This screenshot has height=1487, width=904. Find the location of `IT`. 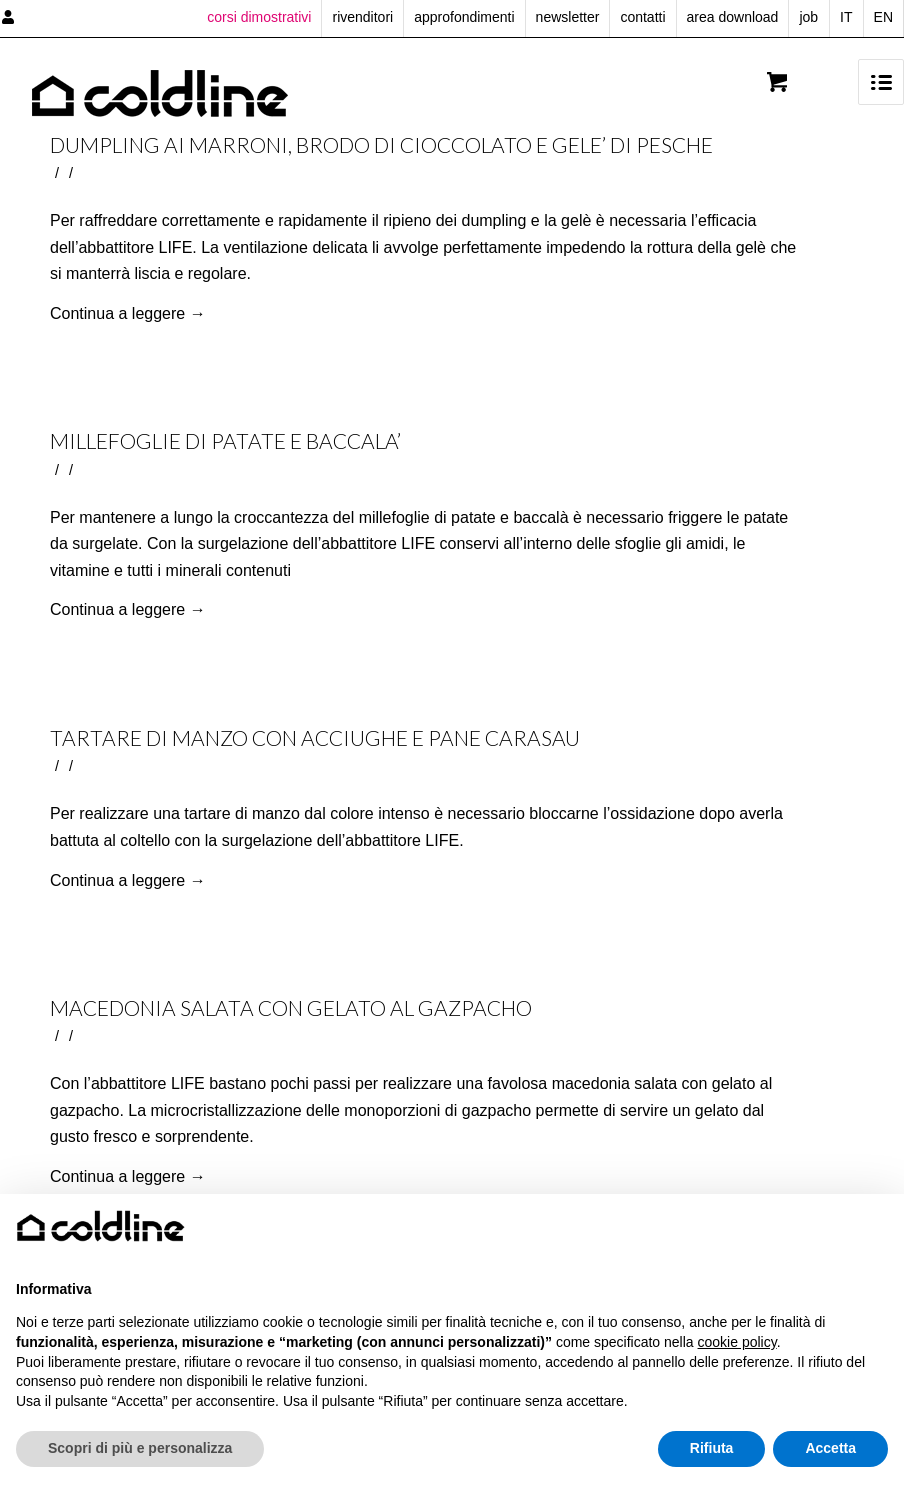

IT is located at coordinates (846, 17).